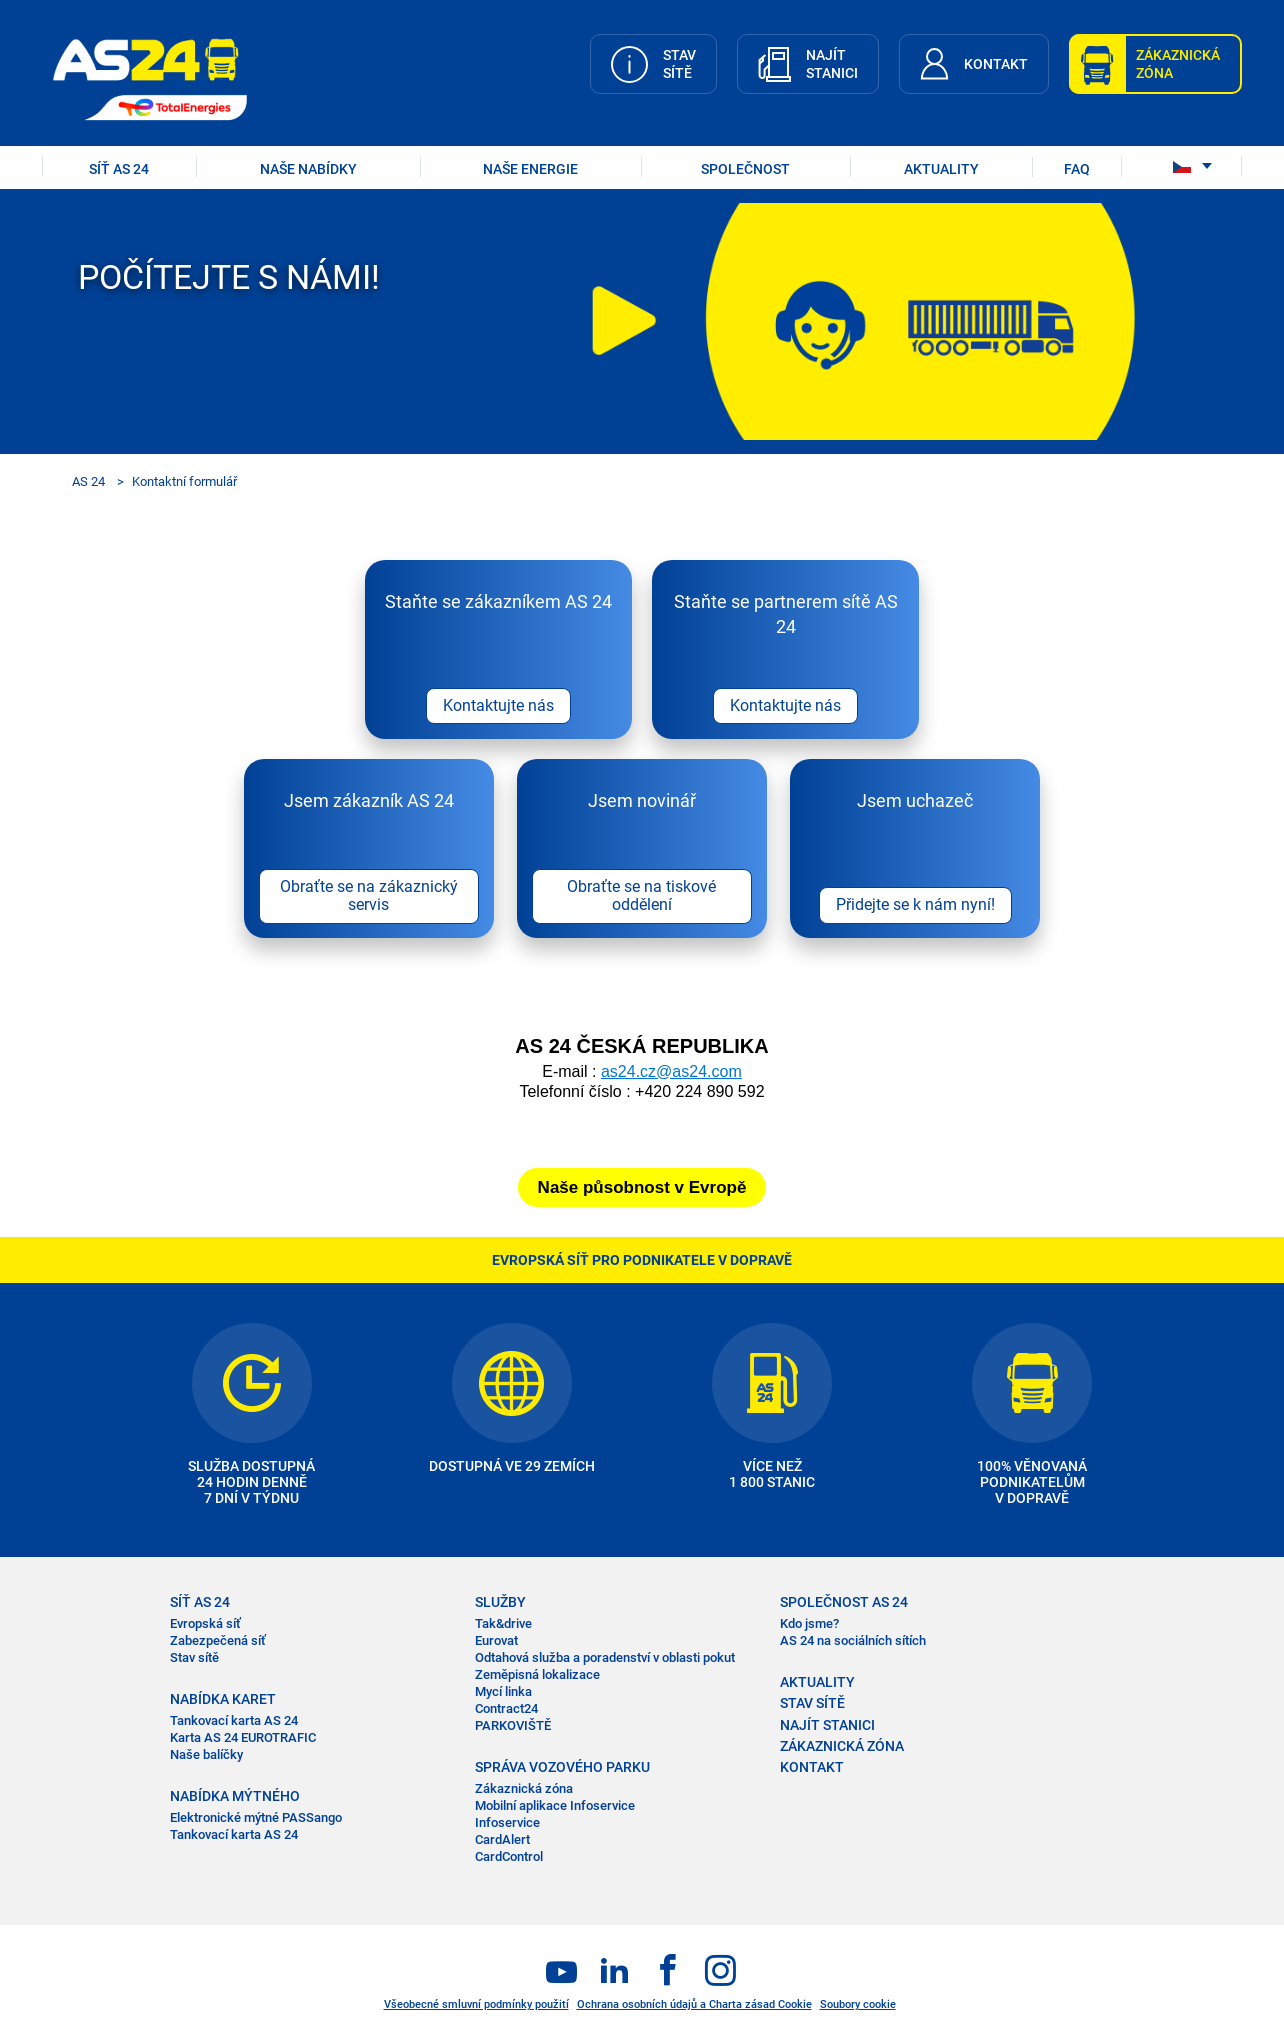  I want to click on CardControl, so click(509, 1857).